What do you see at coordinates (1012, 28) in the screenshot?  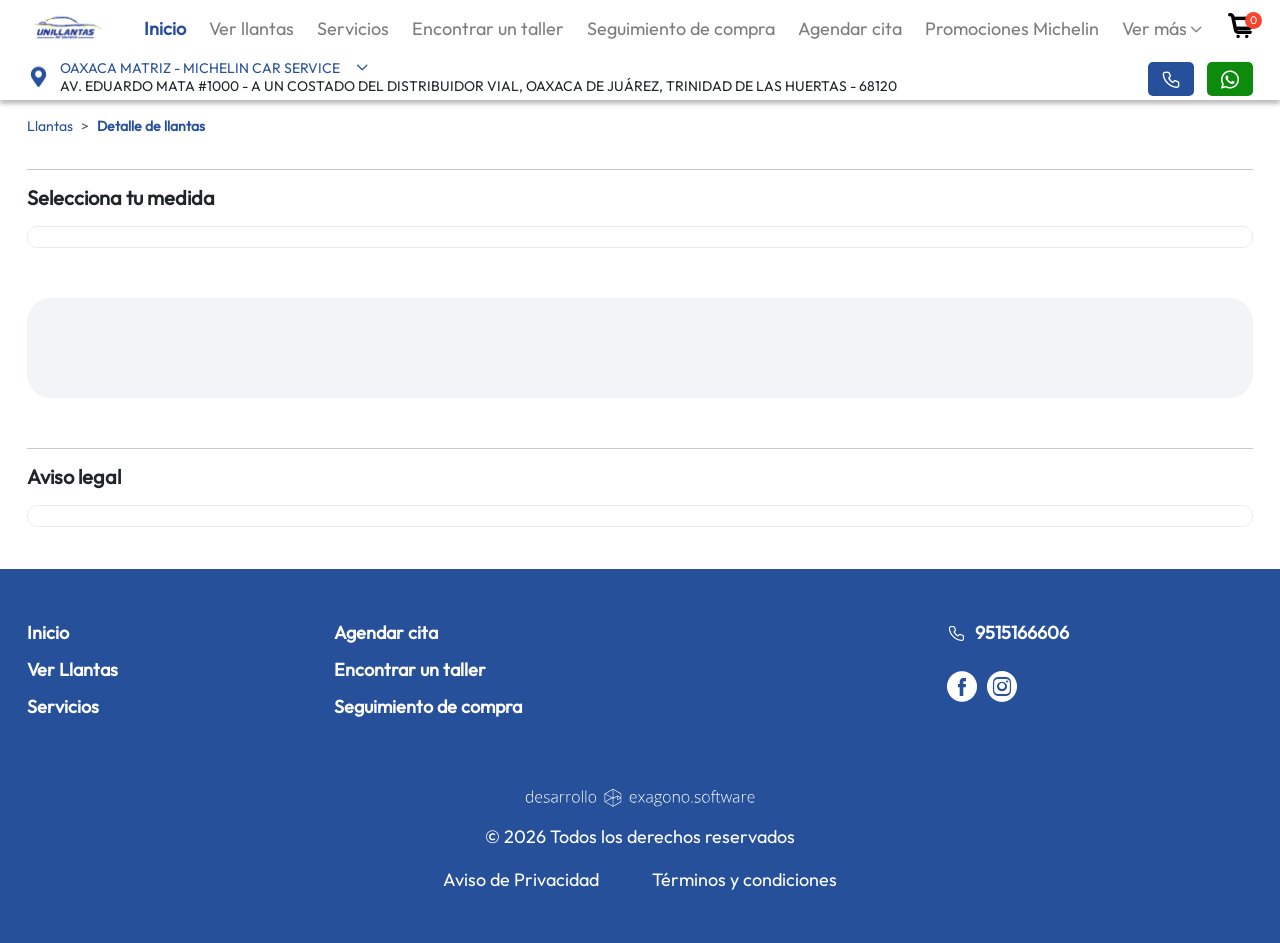 I see `Promociones Michelin` at bounding box center [1012, 28].